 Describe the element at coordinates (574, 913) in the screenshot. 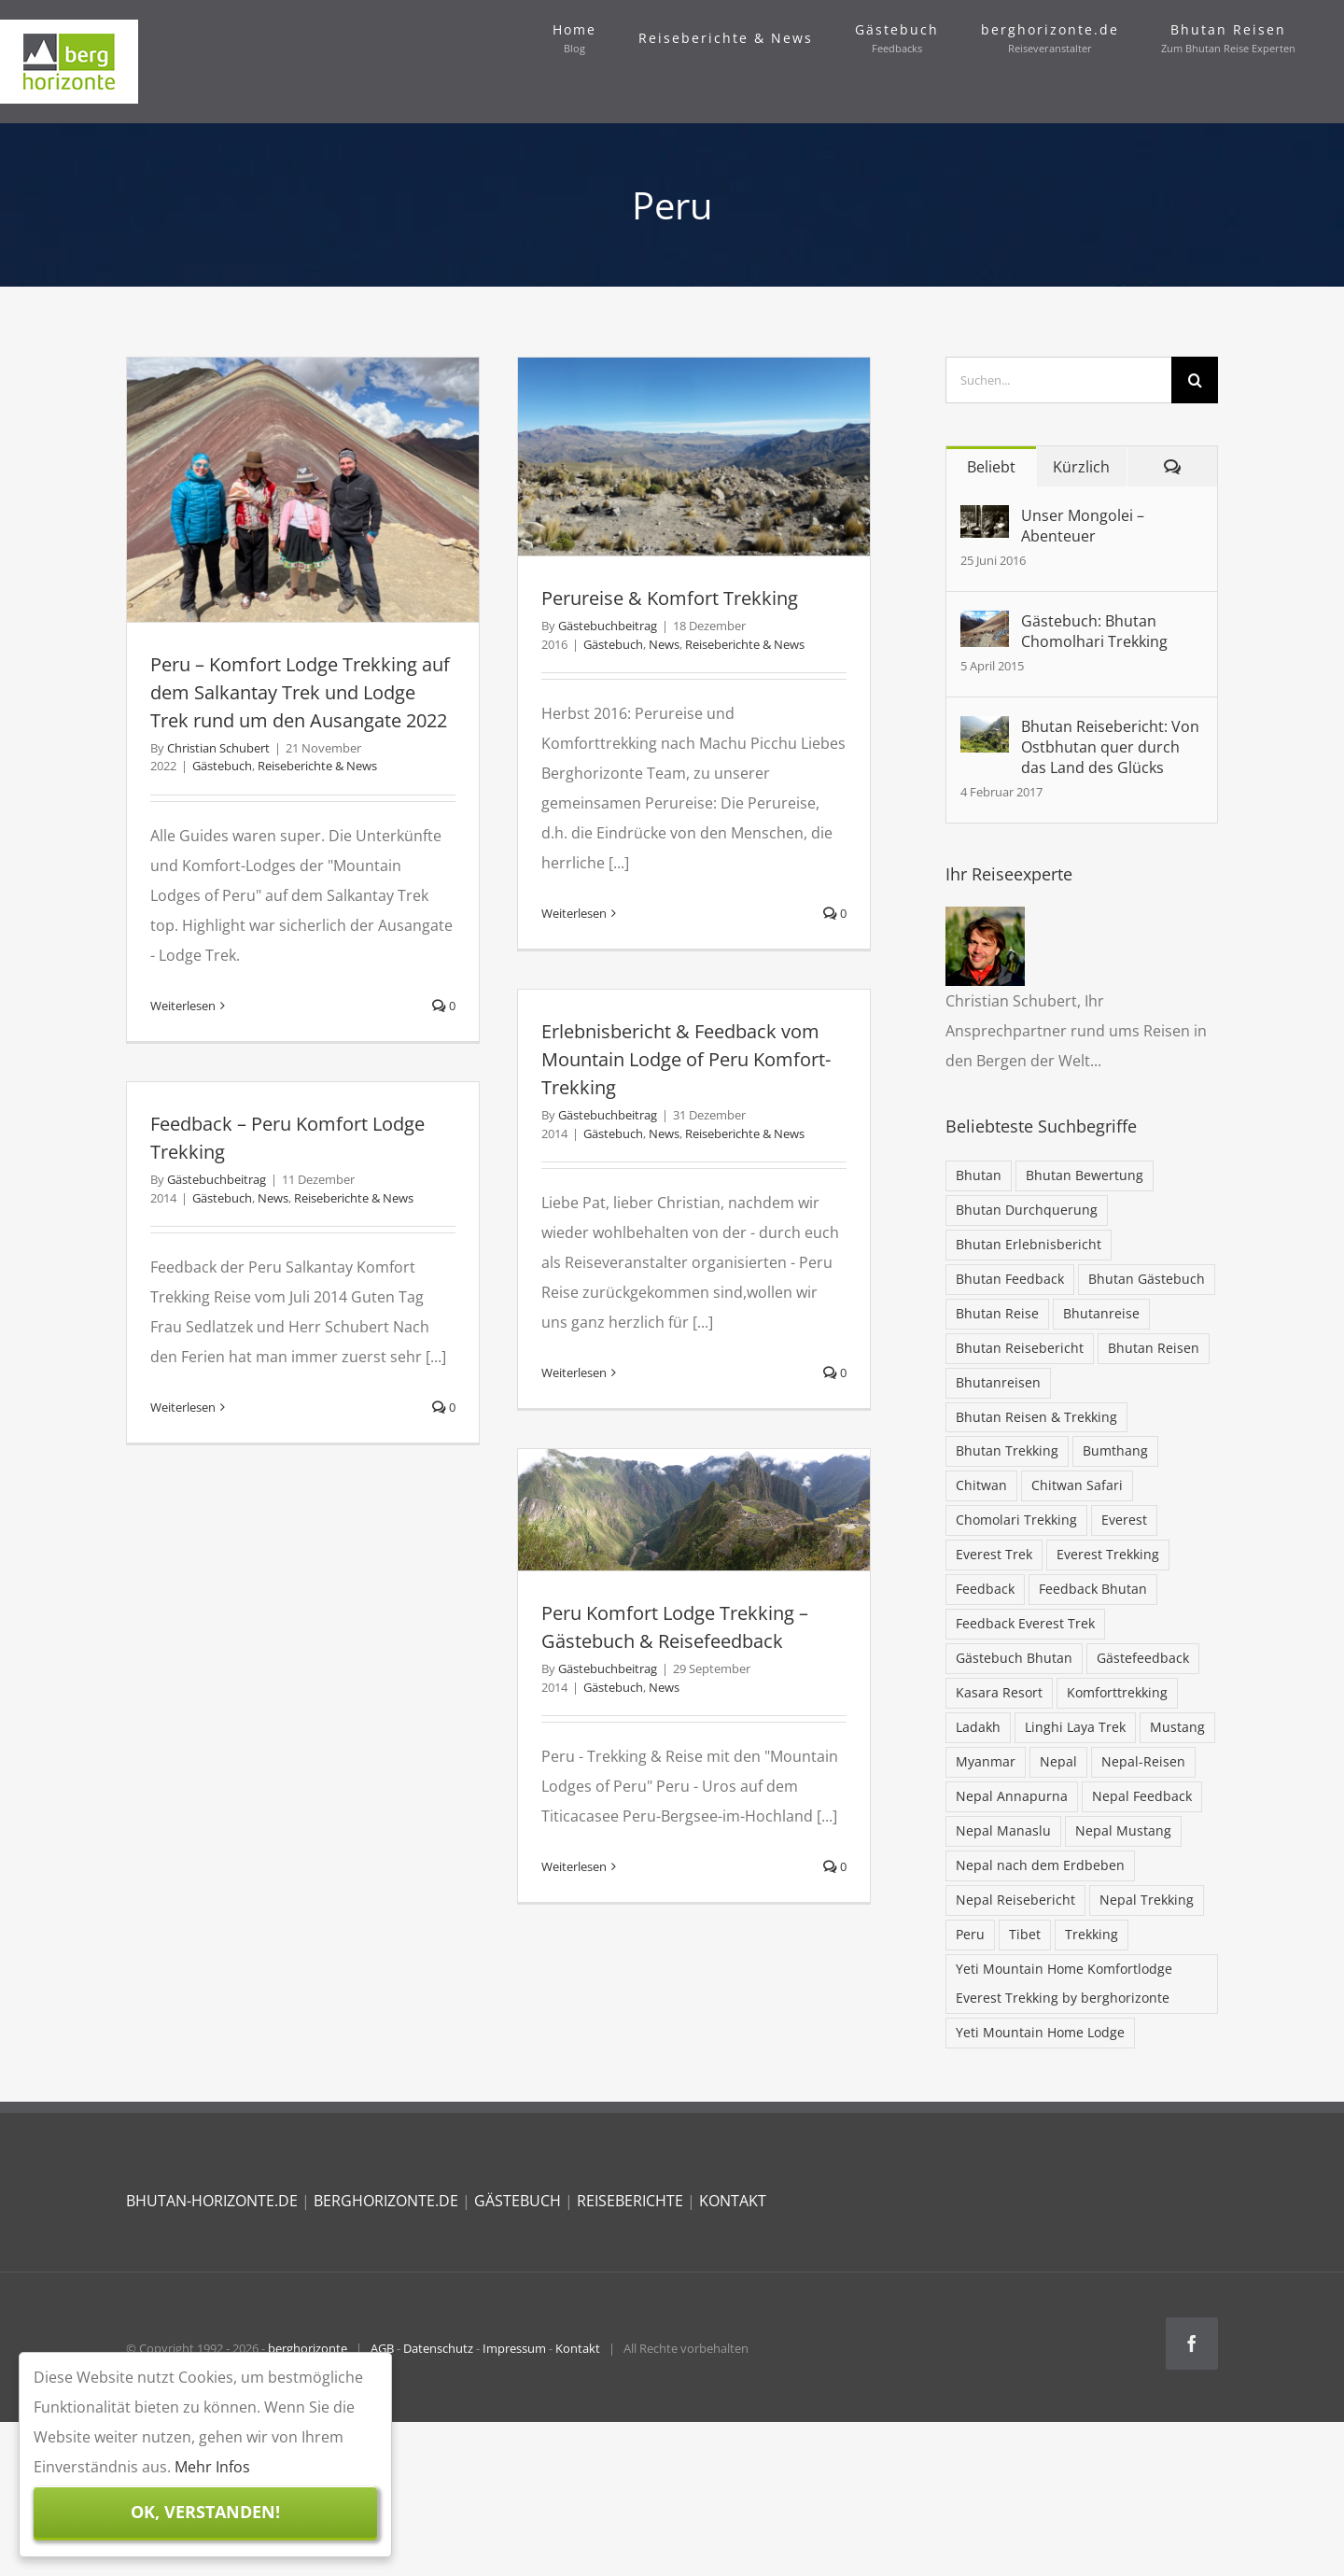

I see `Weiterlesen [More on Perureise & Komfort Trekking]` at that location.